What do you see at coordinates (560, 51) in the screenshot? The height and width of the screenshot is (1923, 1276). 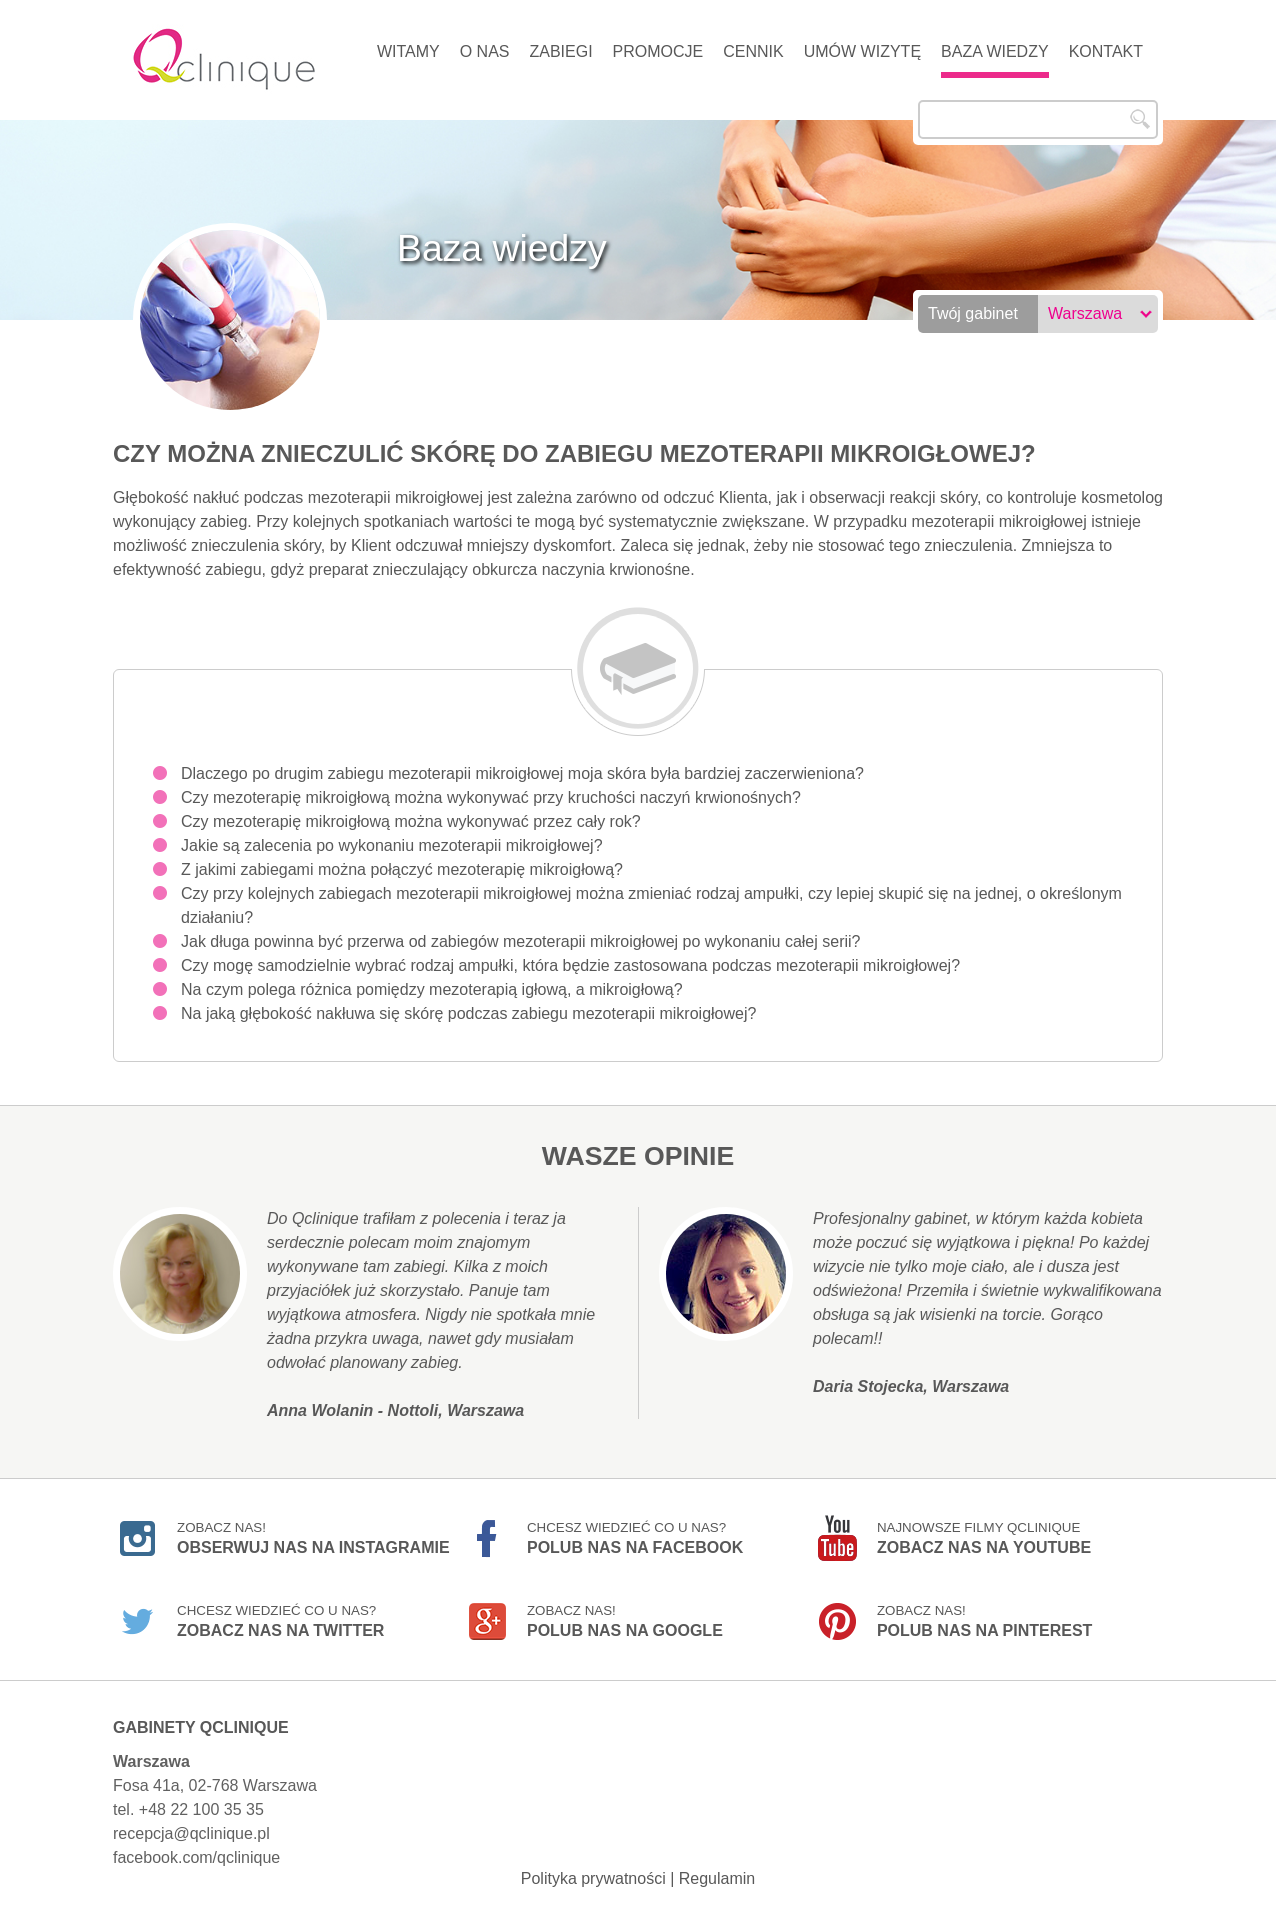 I see `Zabiegi` at bounding box center [560, 51].